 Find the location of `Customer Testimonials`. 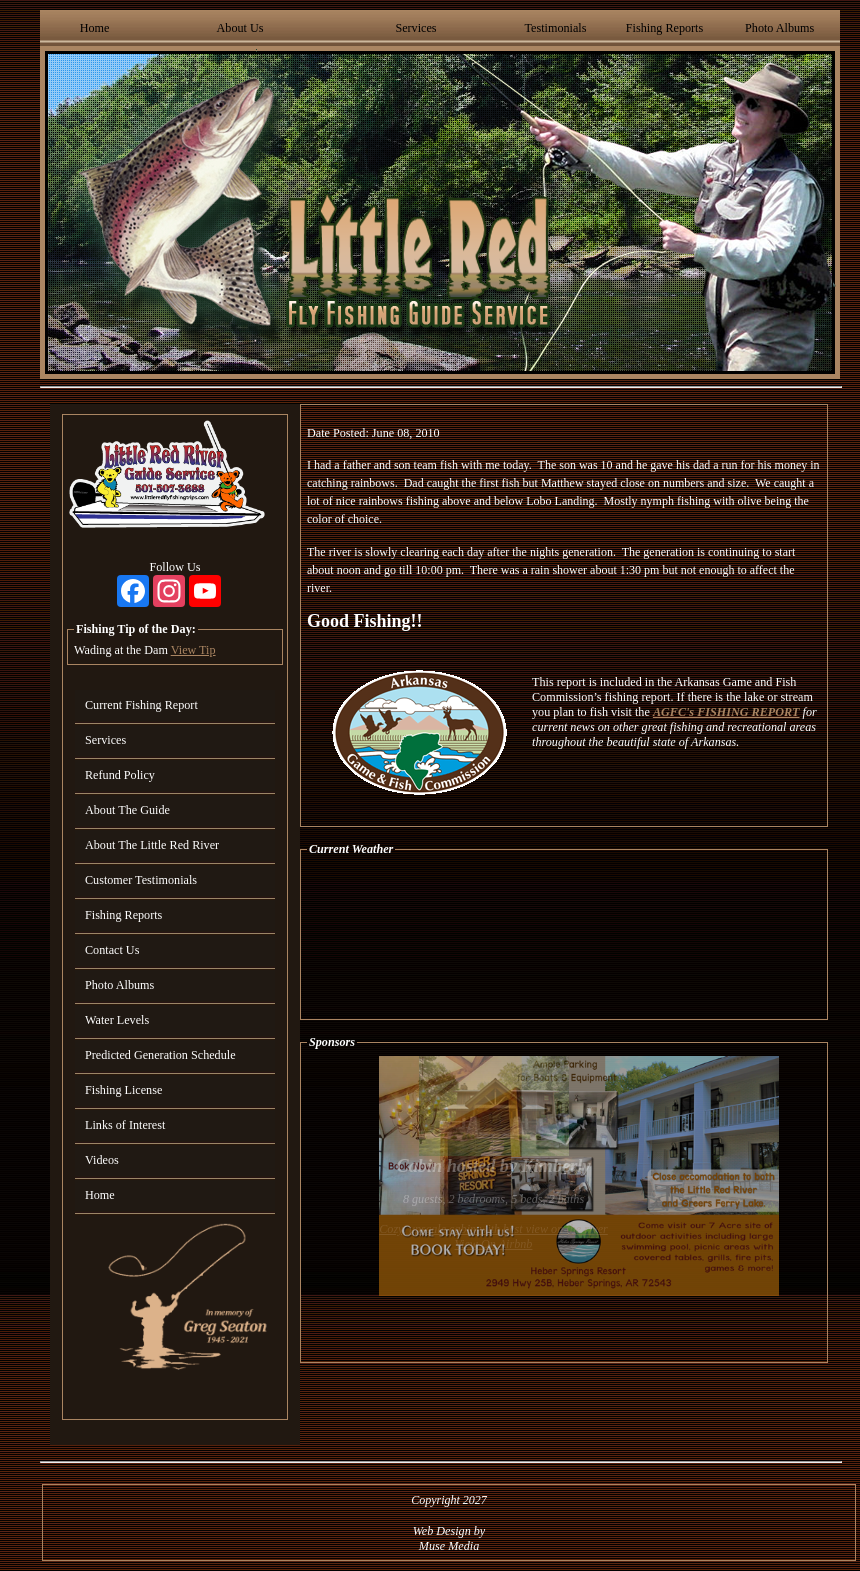

Customer Testimonials is located at coordinates (141, 880).